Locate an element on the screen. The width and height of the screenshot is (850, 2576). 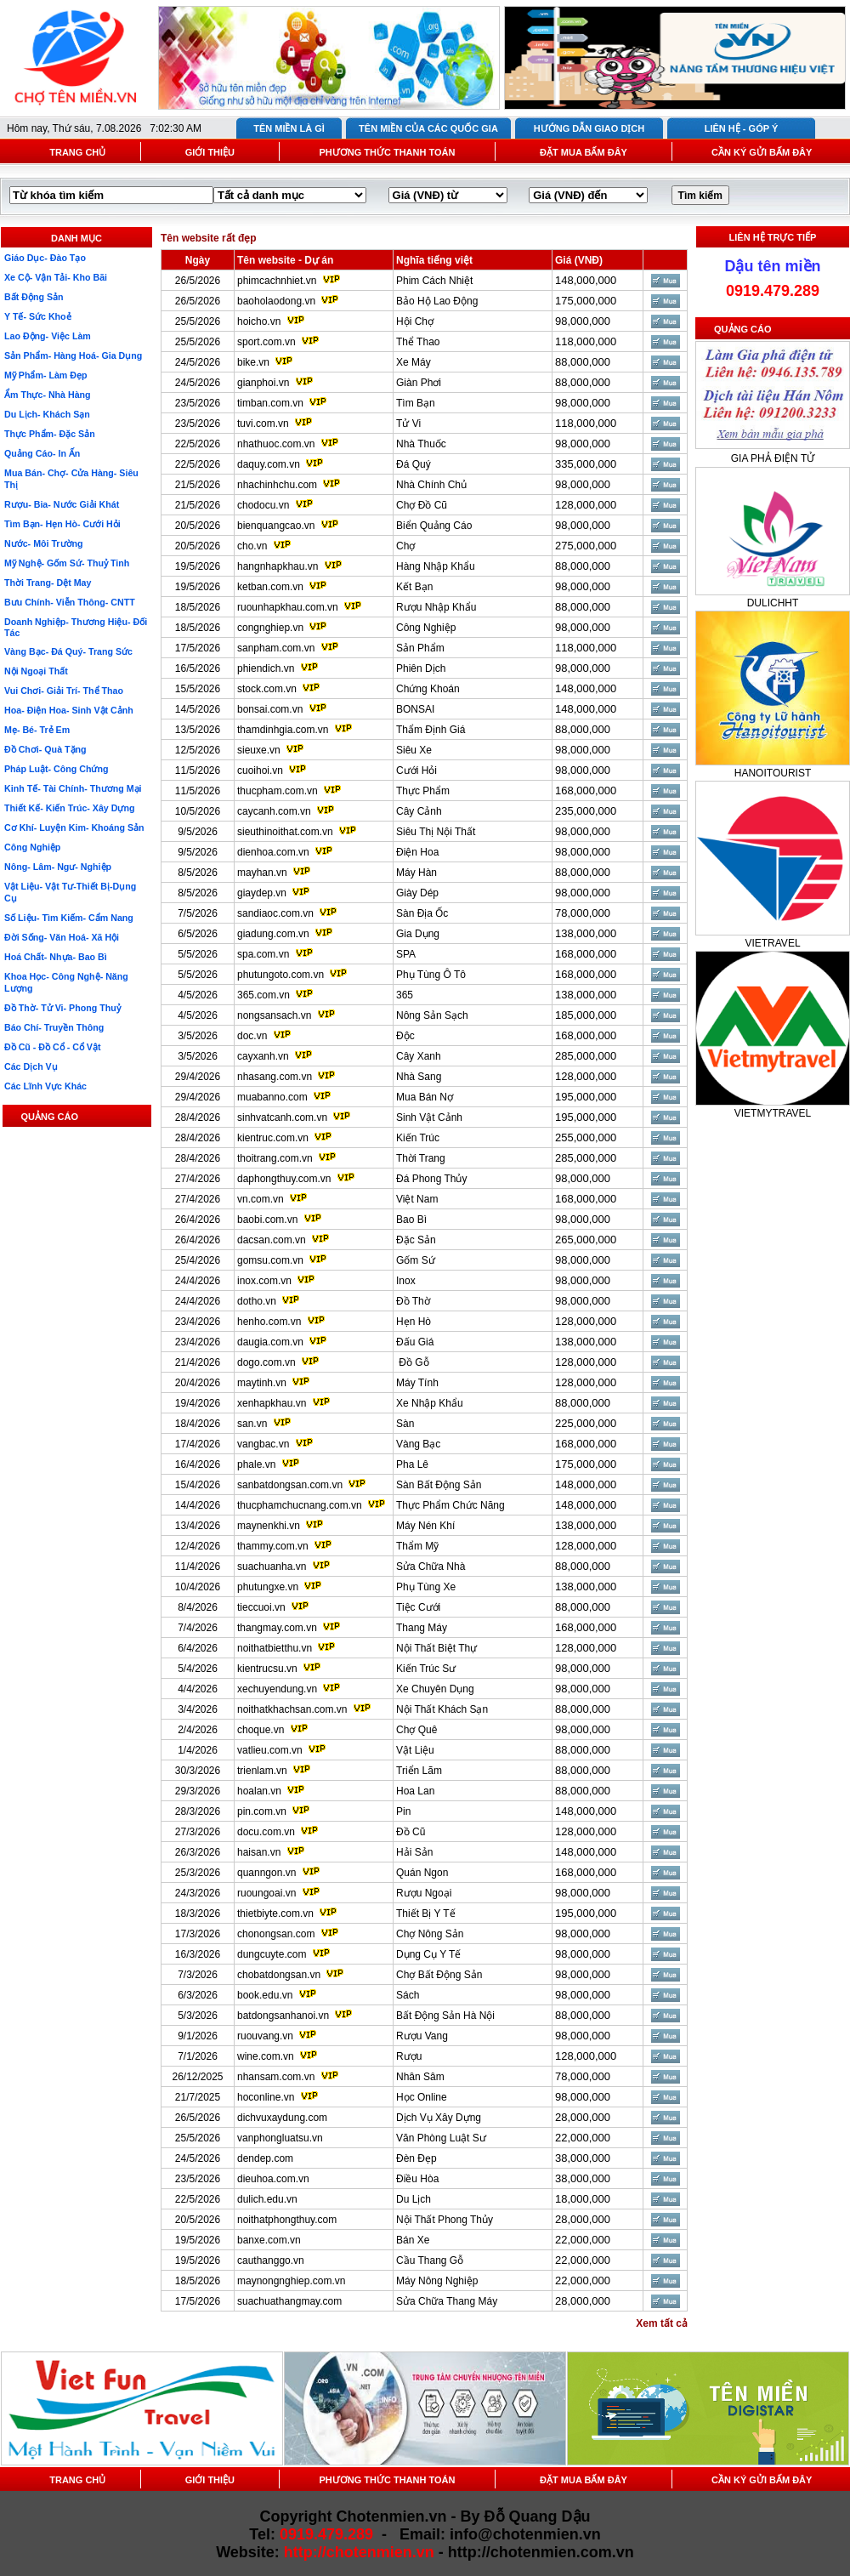
Thẩm Định Giá is located at coordinates (430, 730).